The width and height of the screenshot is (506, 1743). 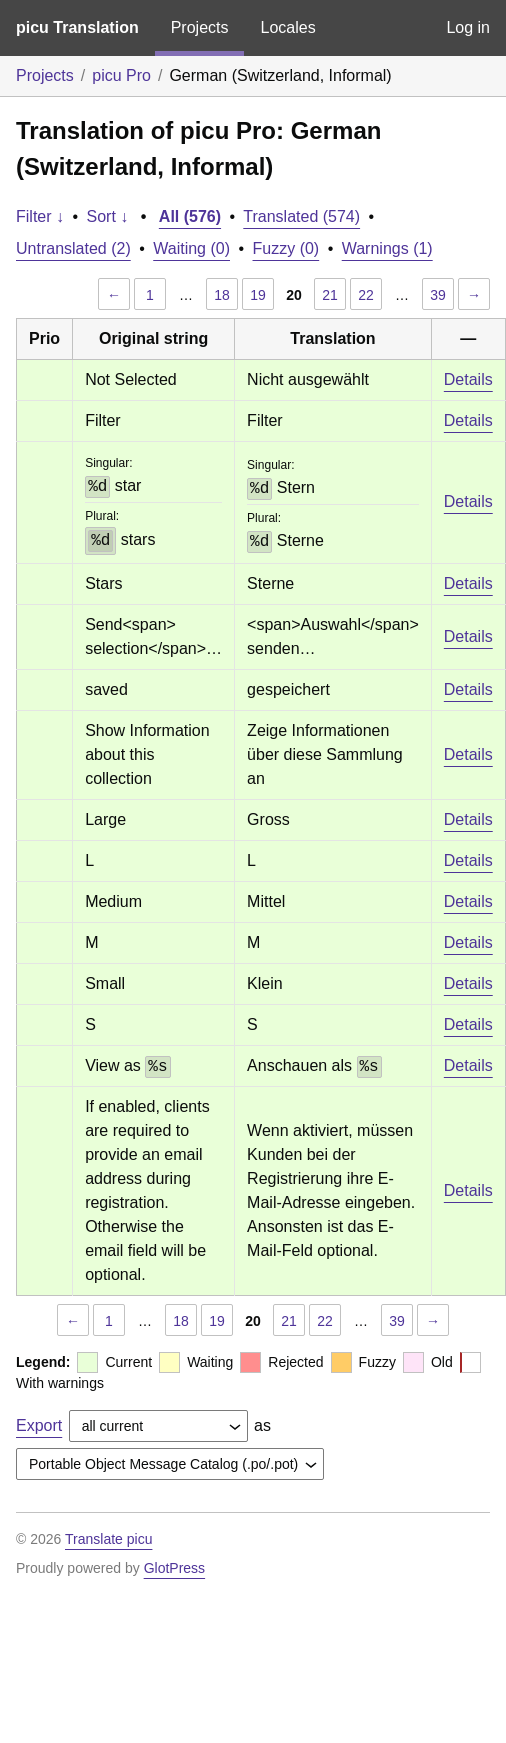 I want to click on picu Pro, so click(x=121, y=75).